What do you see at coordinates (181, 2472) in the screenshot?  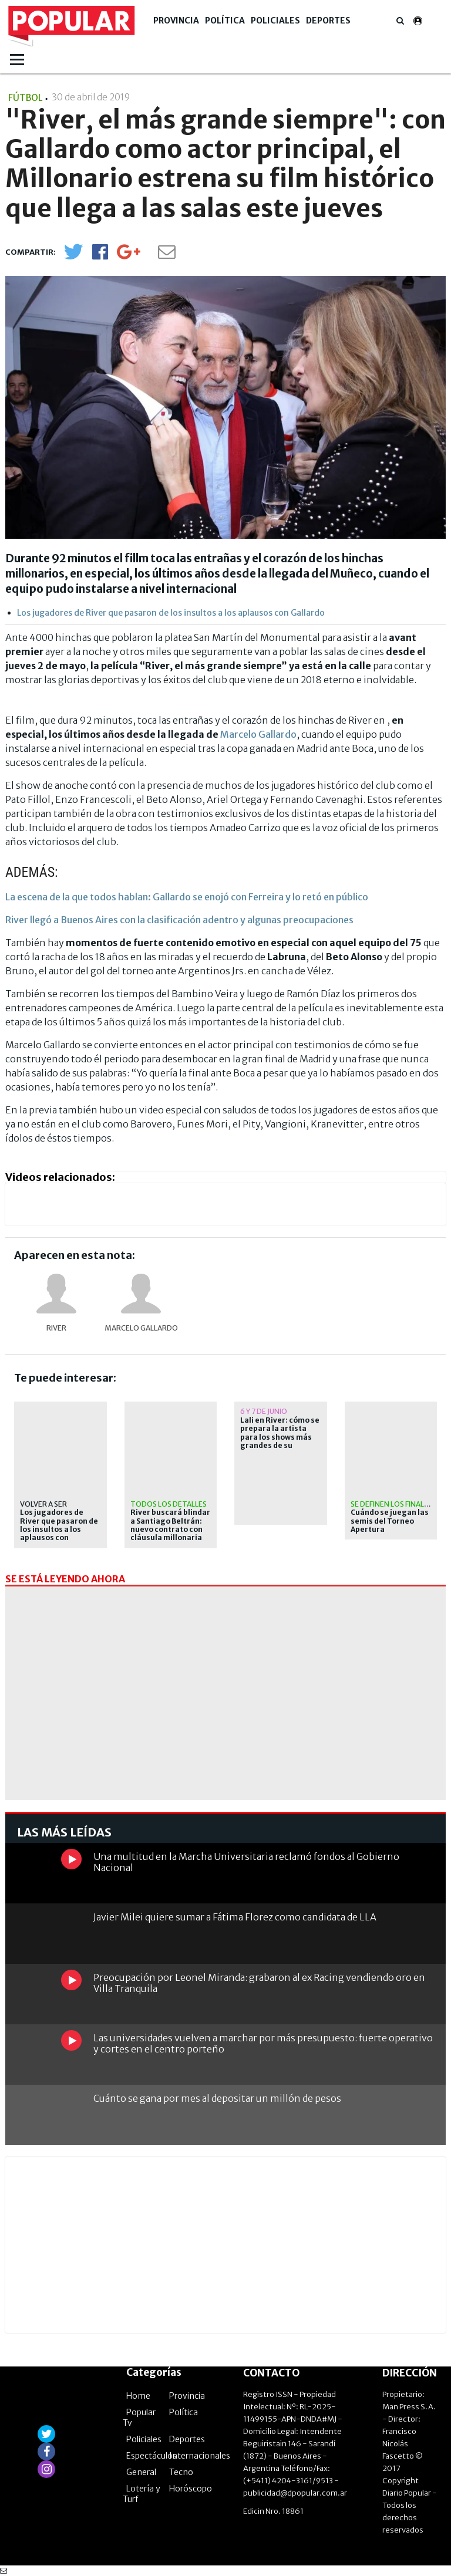 I see `Tecno` at bounding box center [181, 2472].